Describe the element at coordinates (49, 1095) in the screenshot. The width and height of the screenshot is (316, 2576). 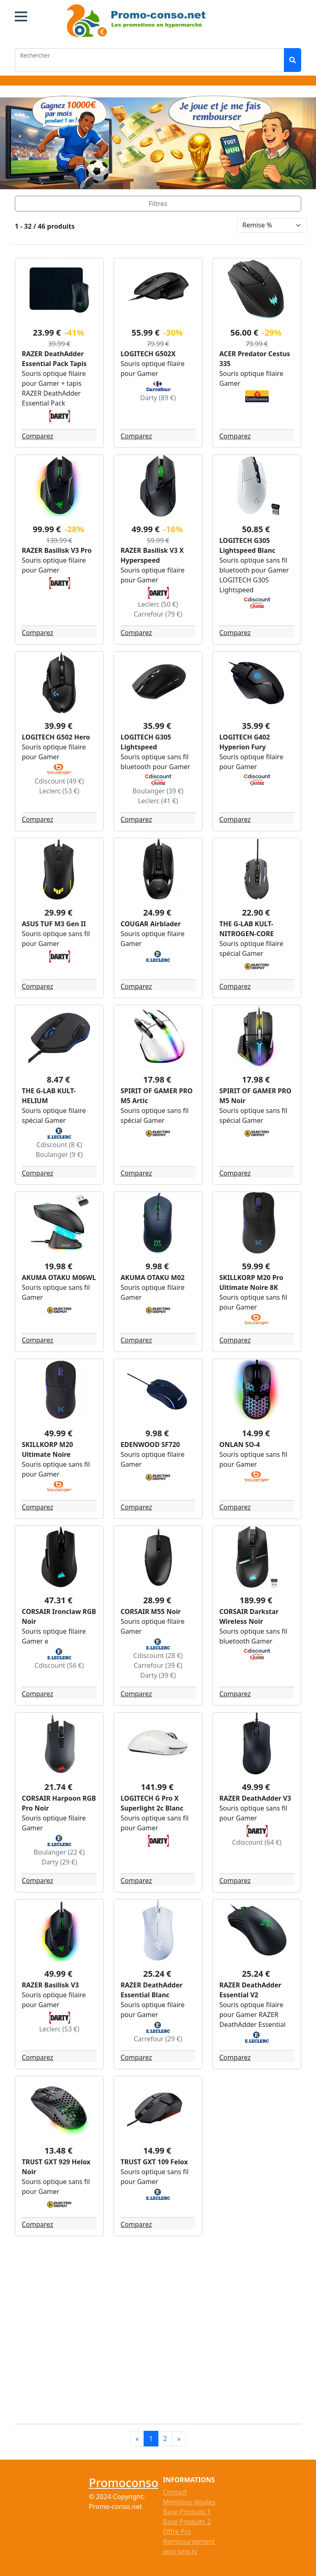
I see `THE G-LAB KULT-HELIUM` at that location.